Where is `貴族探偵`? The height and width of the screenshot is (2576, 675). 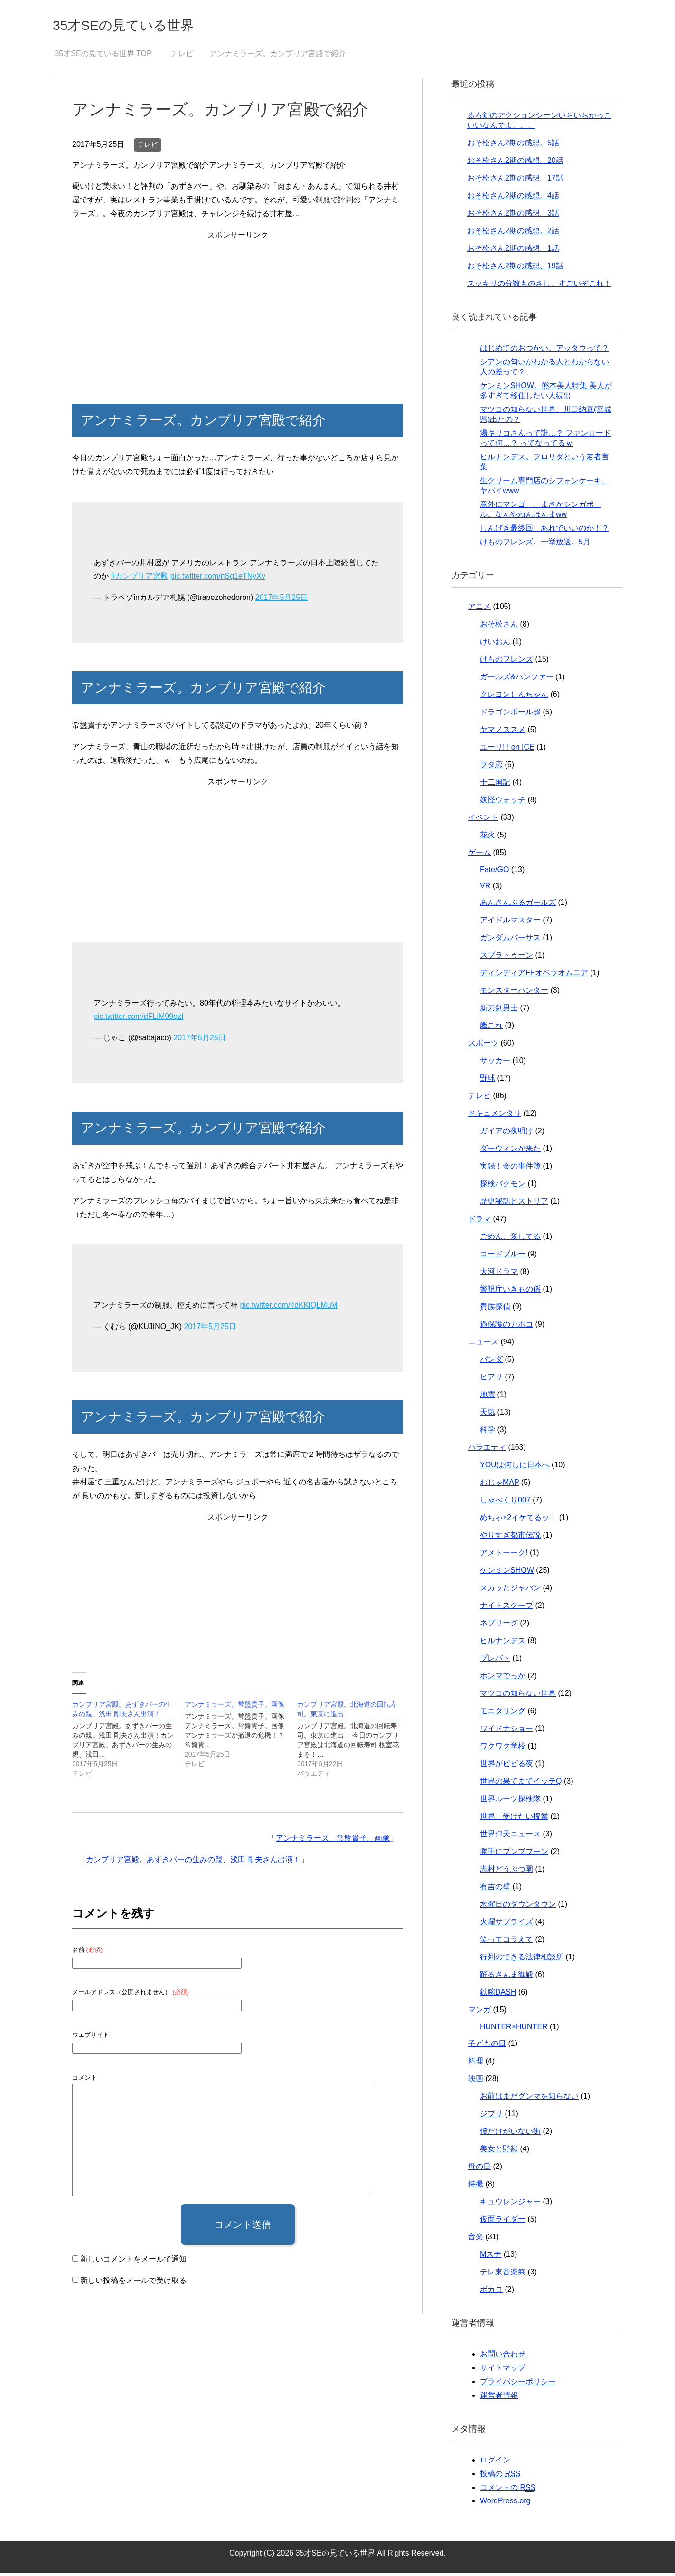 貴族探偵 is located at coordinates (495, 1309).